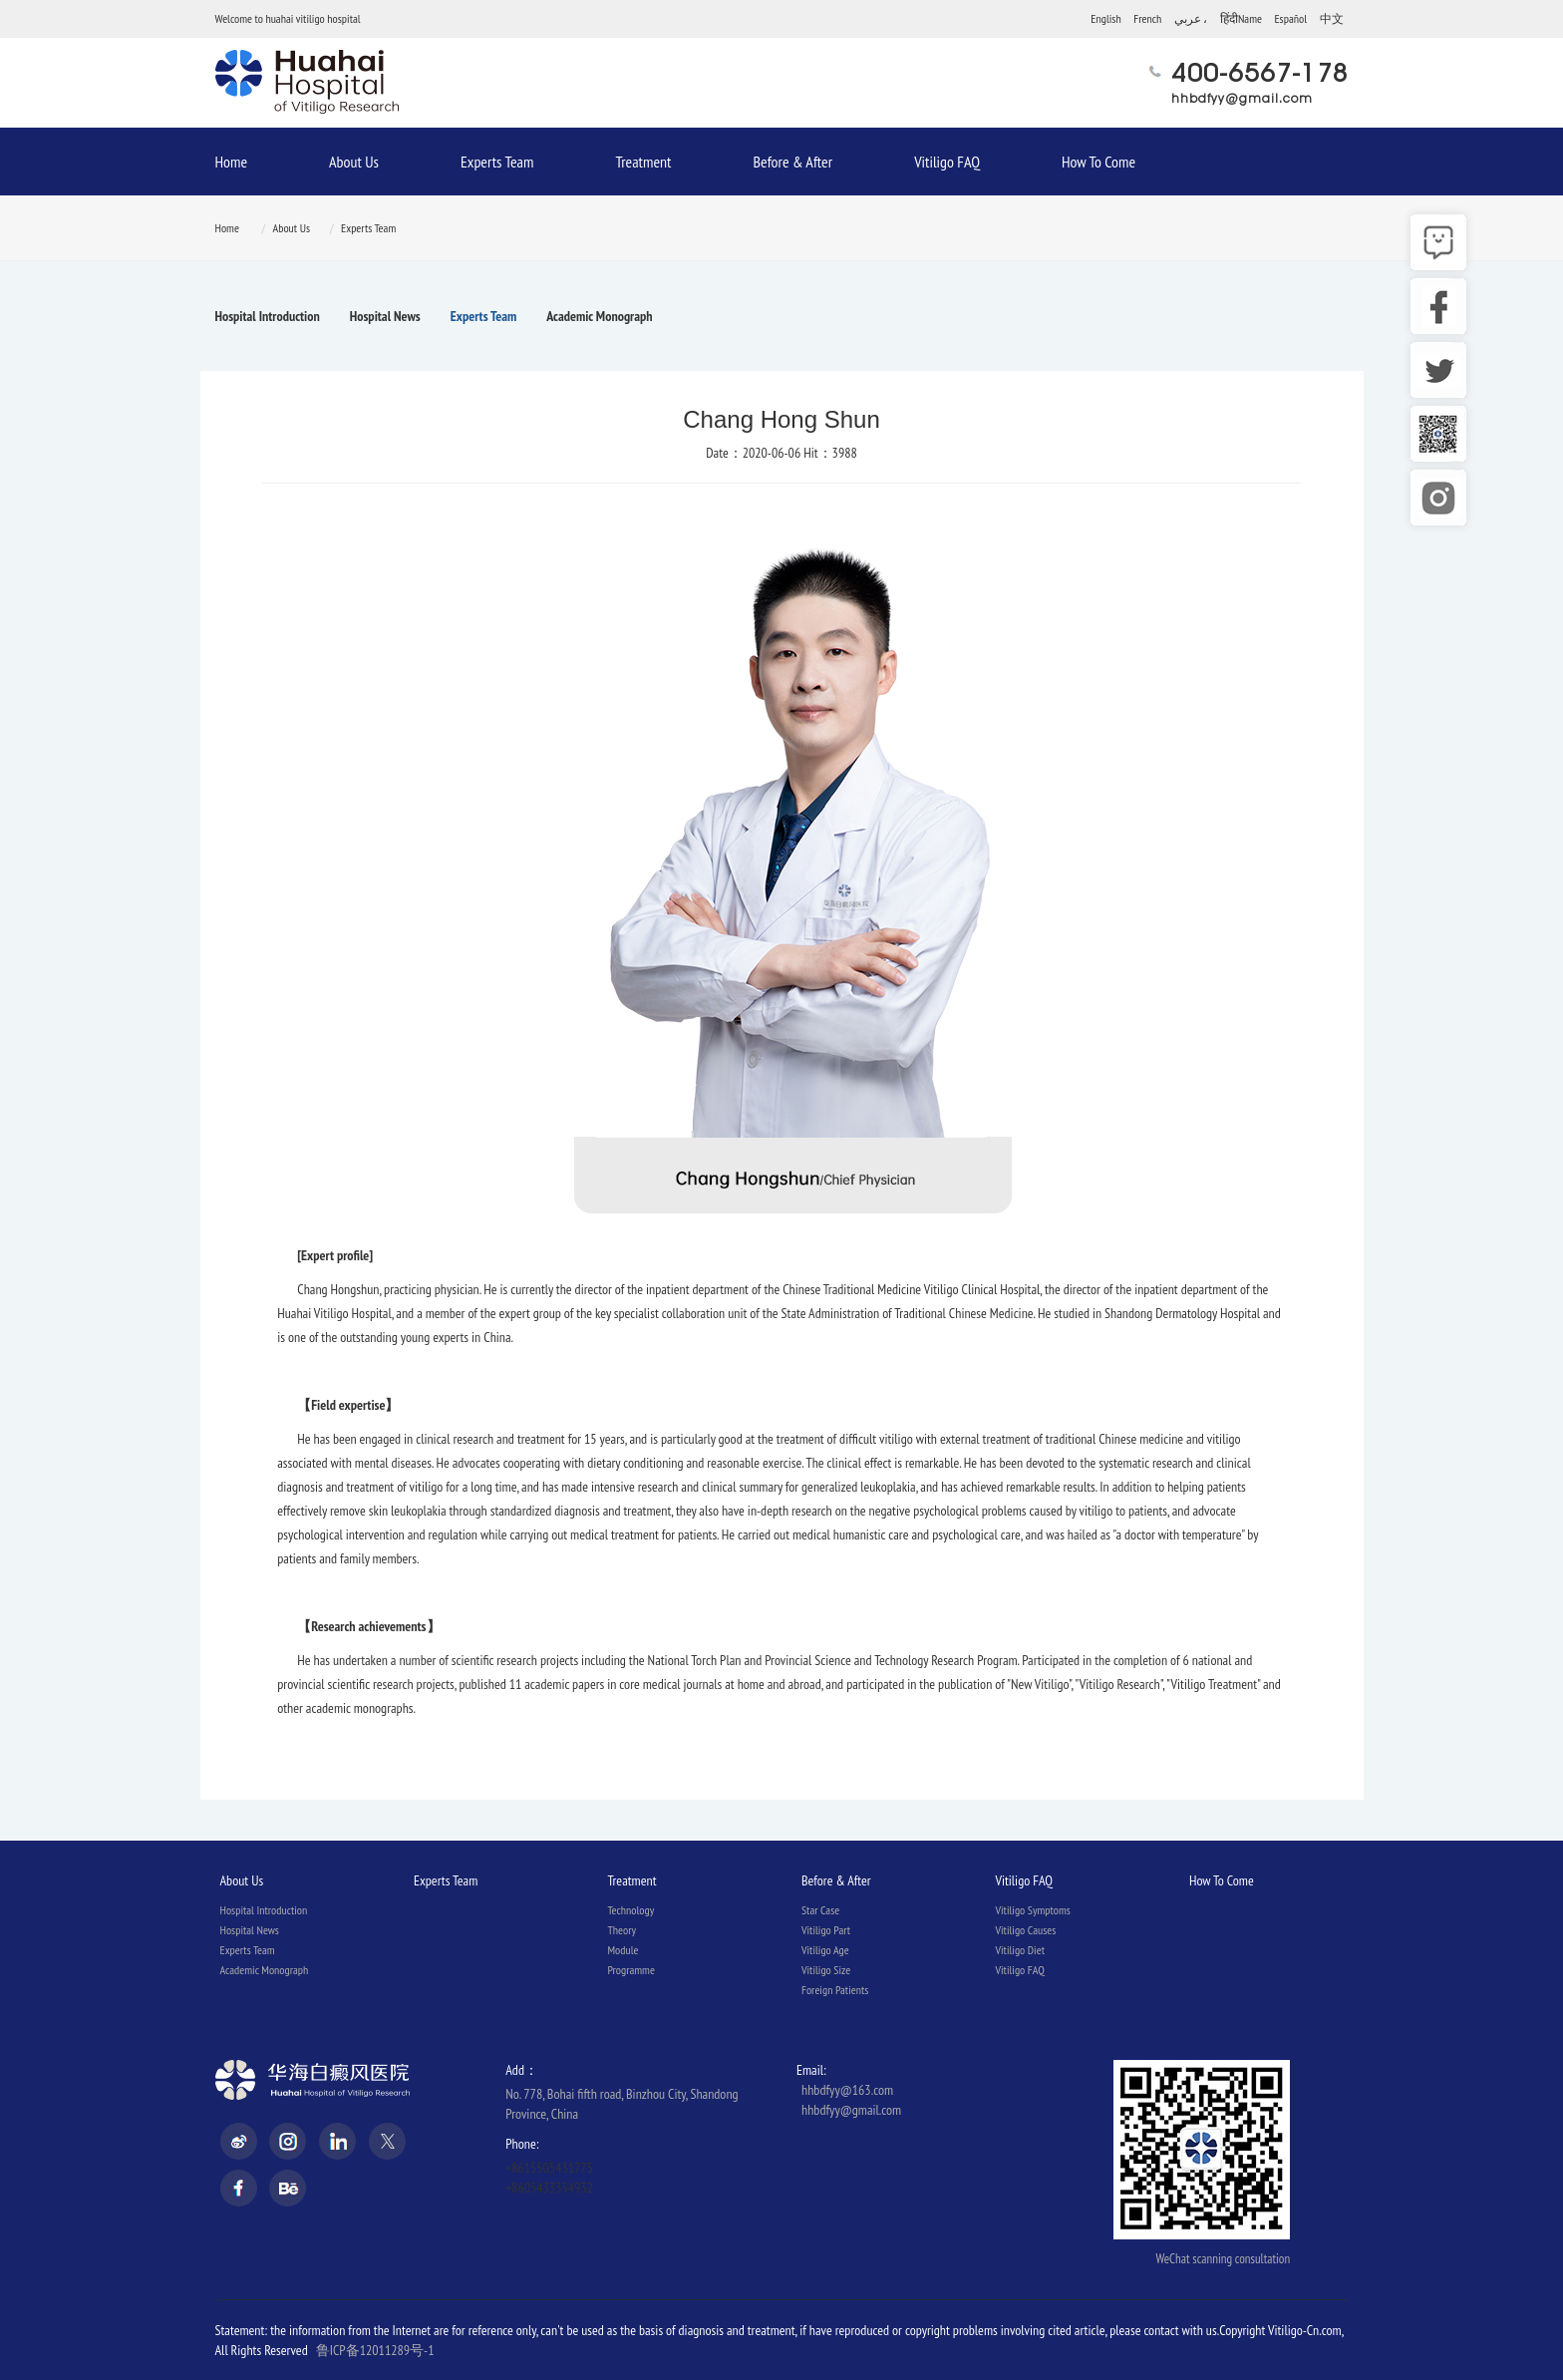  Describe the element at coordinates (643, 161) in the screenshot. I see `Treatment` at that location.